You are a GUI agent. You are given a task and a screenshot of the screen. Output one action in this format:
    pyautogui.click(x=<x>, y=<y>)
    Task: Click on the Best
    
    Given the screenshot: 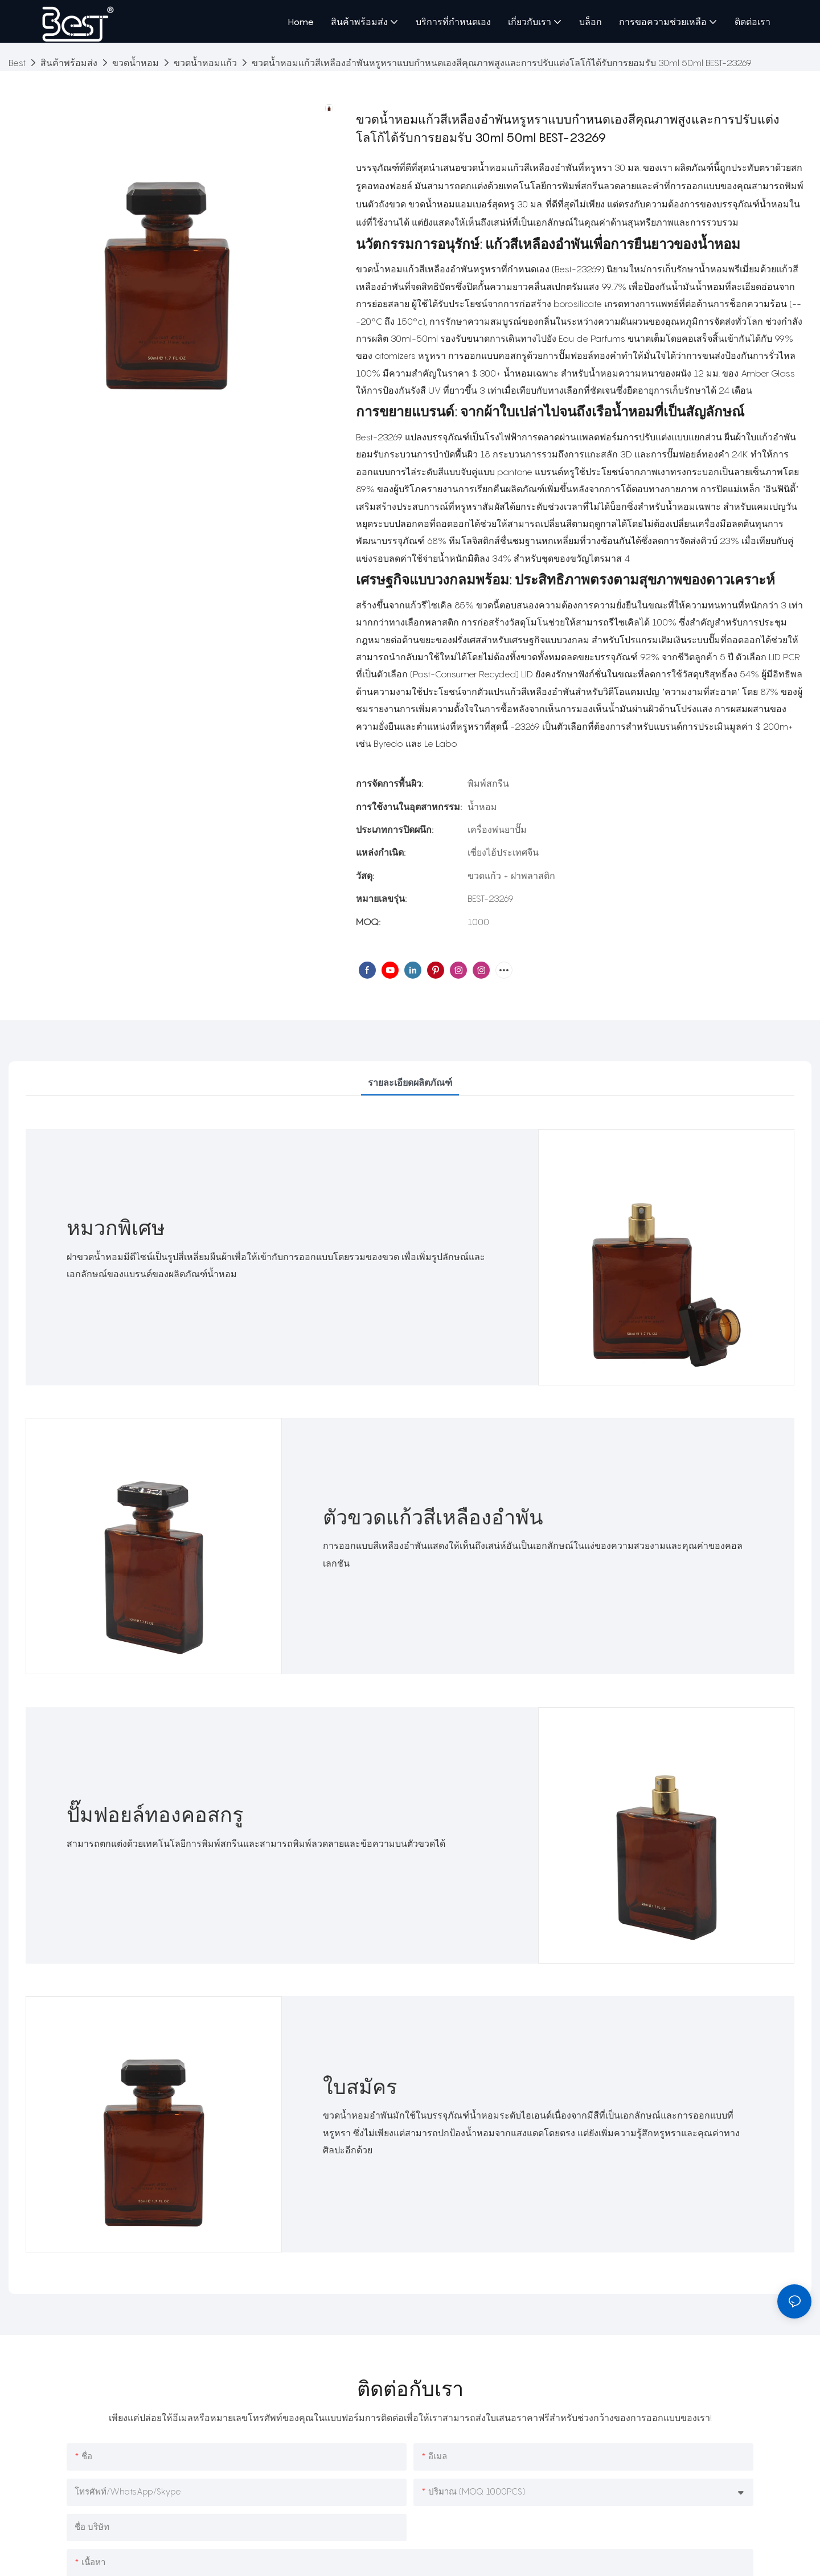 What is the action you would take?
    pyautogui.click(x=17, y=62)
    